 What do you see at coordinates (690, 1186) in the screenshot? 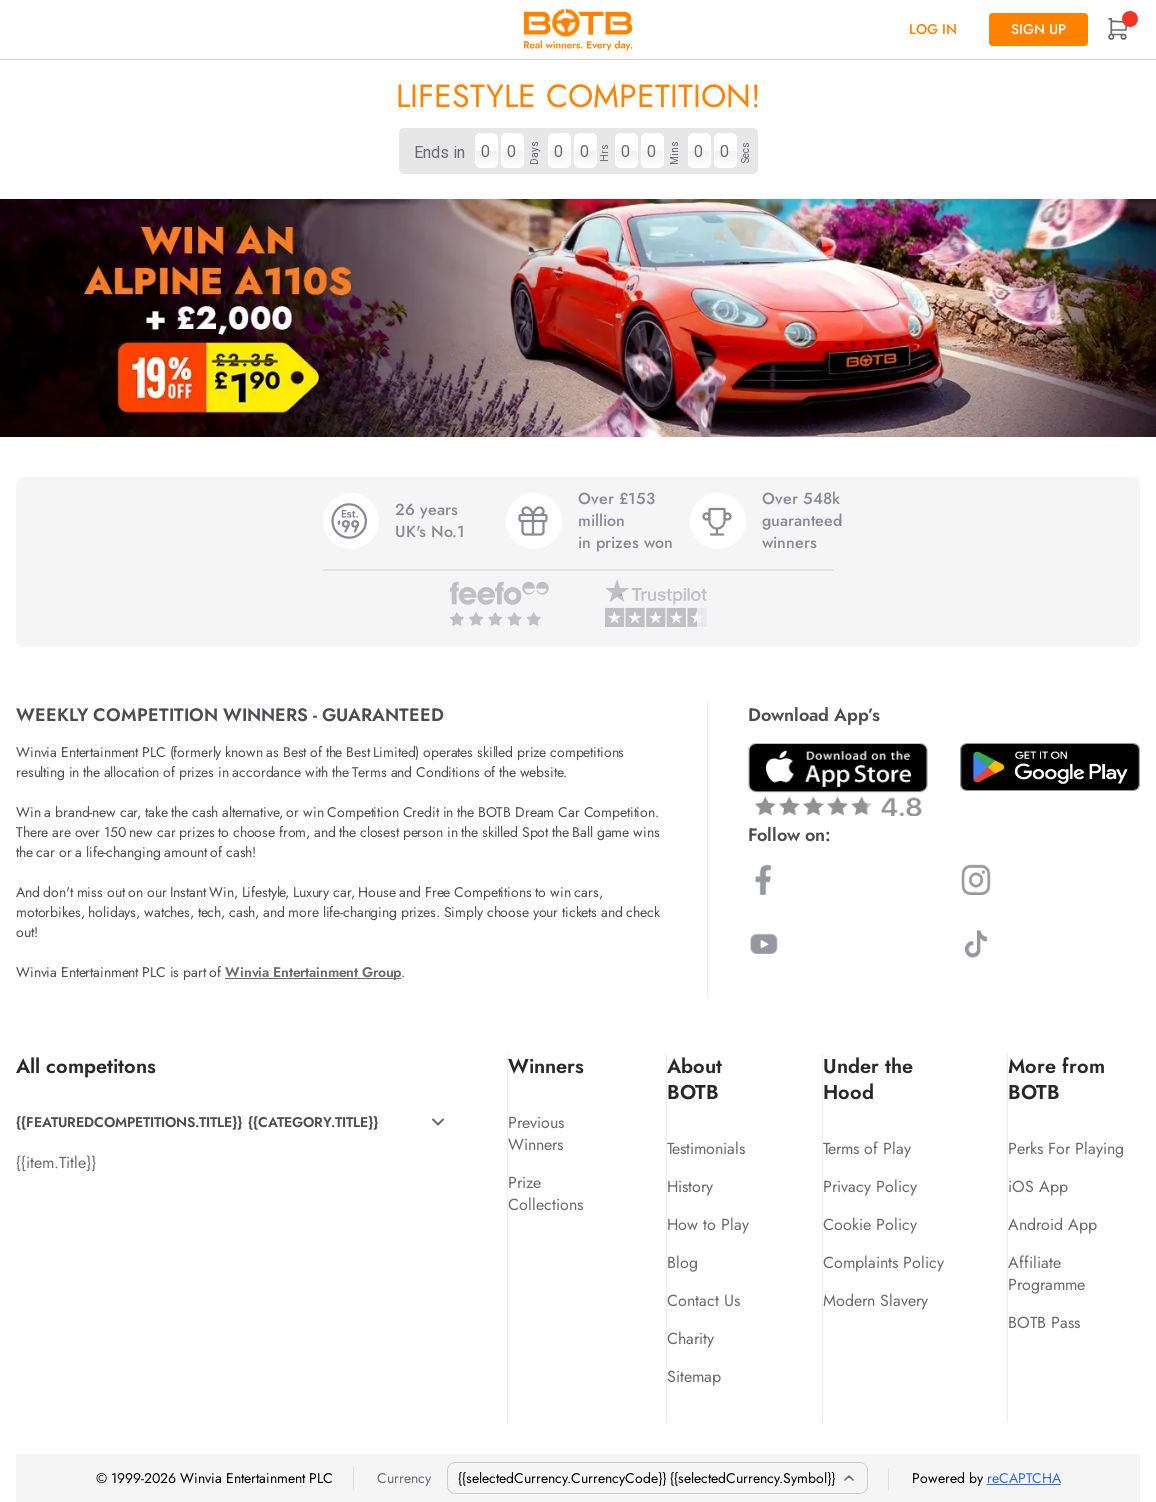
I see `History` at bounding box center [690, 1186].